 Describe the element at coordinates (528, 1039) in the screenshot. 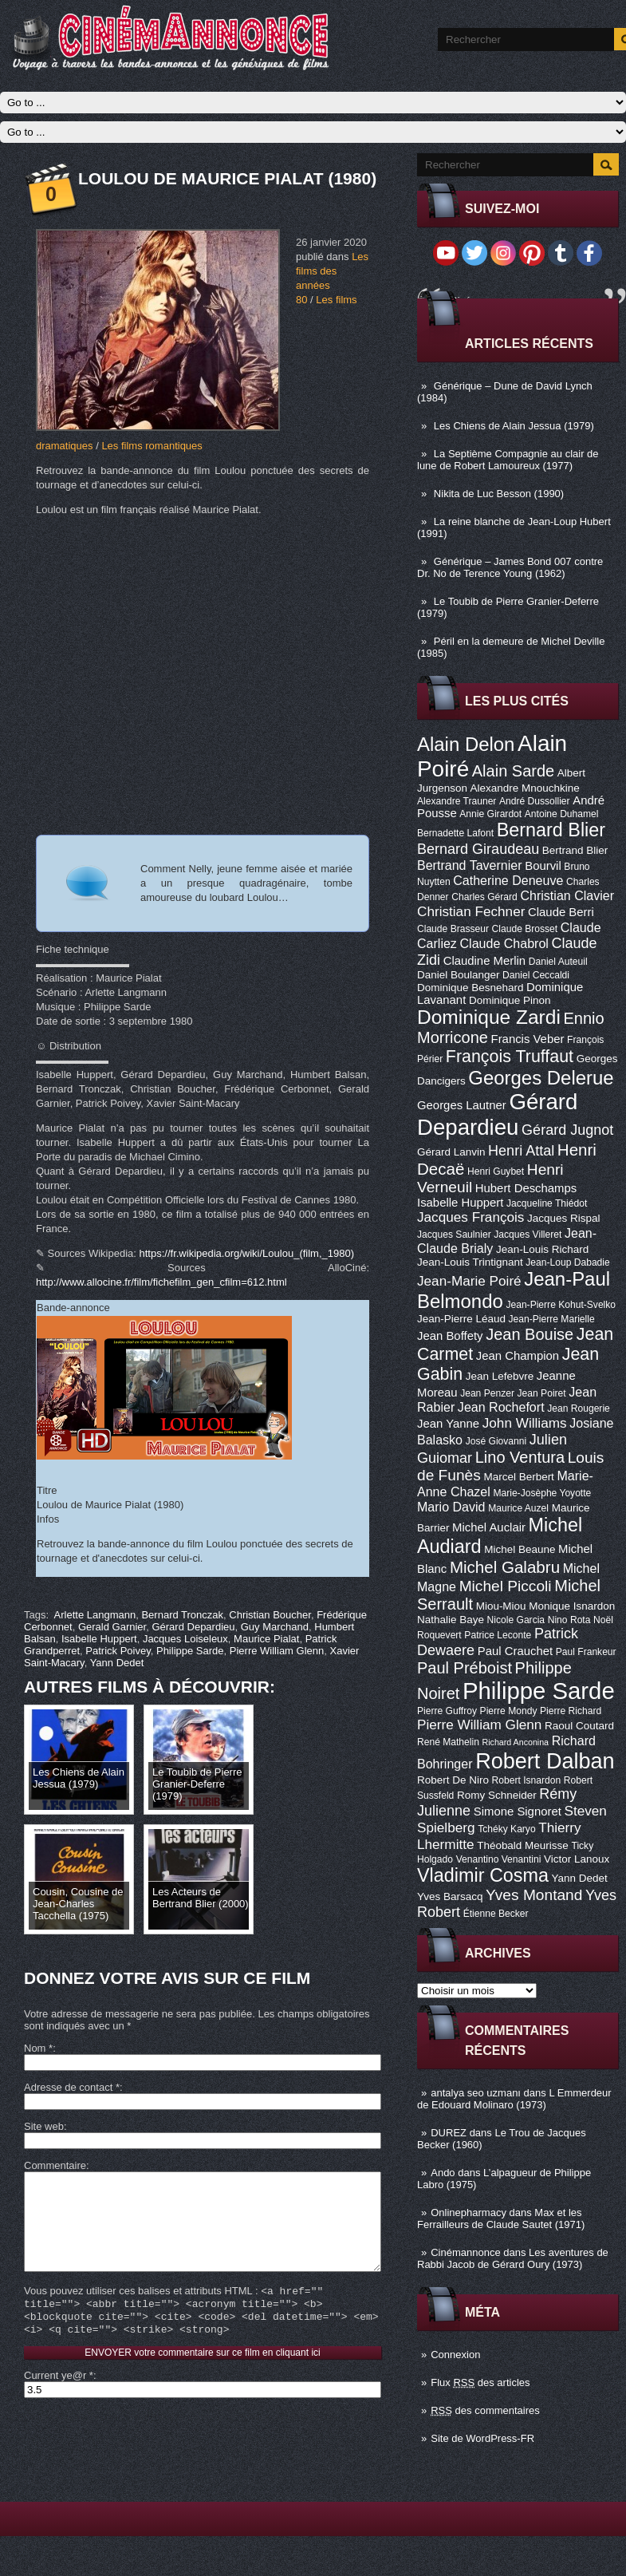

I see `Francis Veber` at that location.